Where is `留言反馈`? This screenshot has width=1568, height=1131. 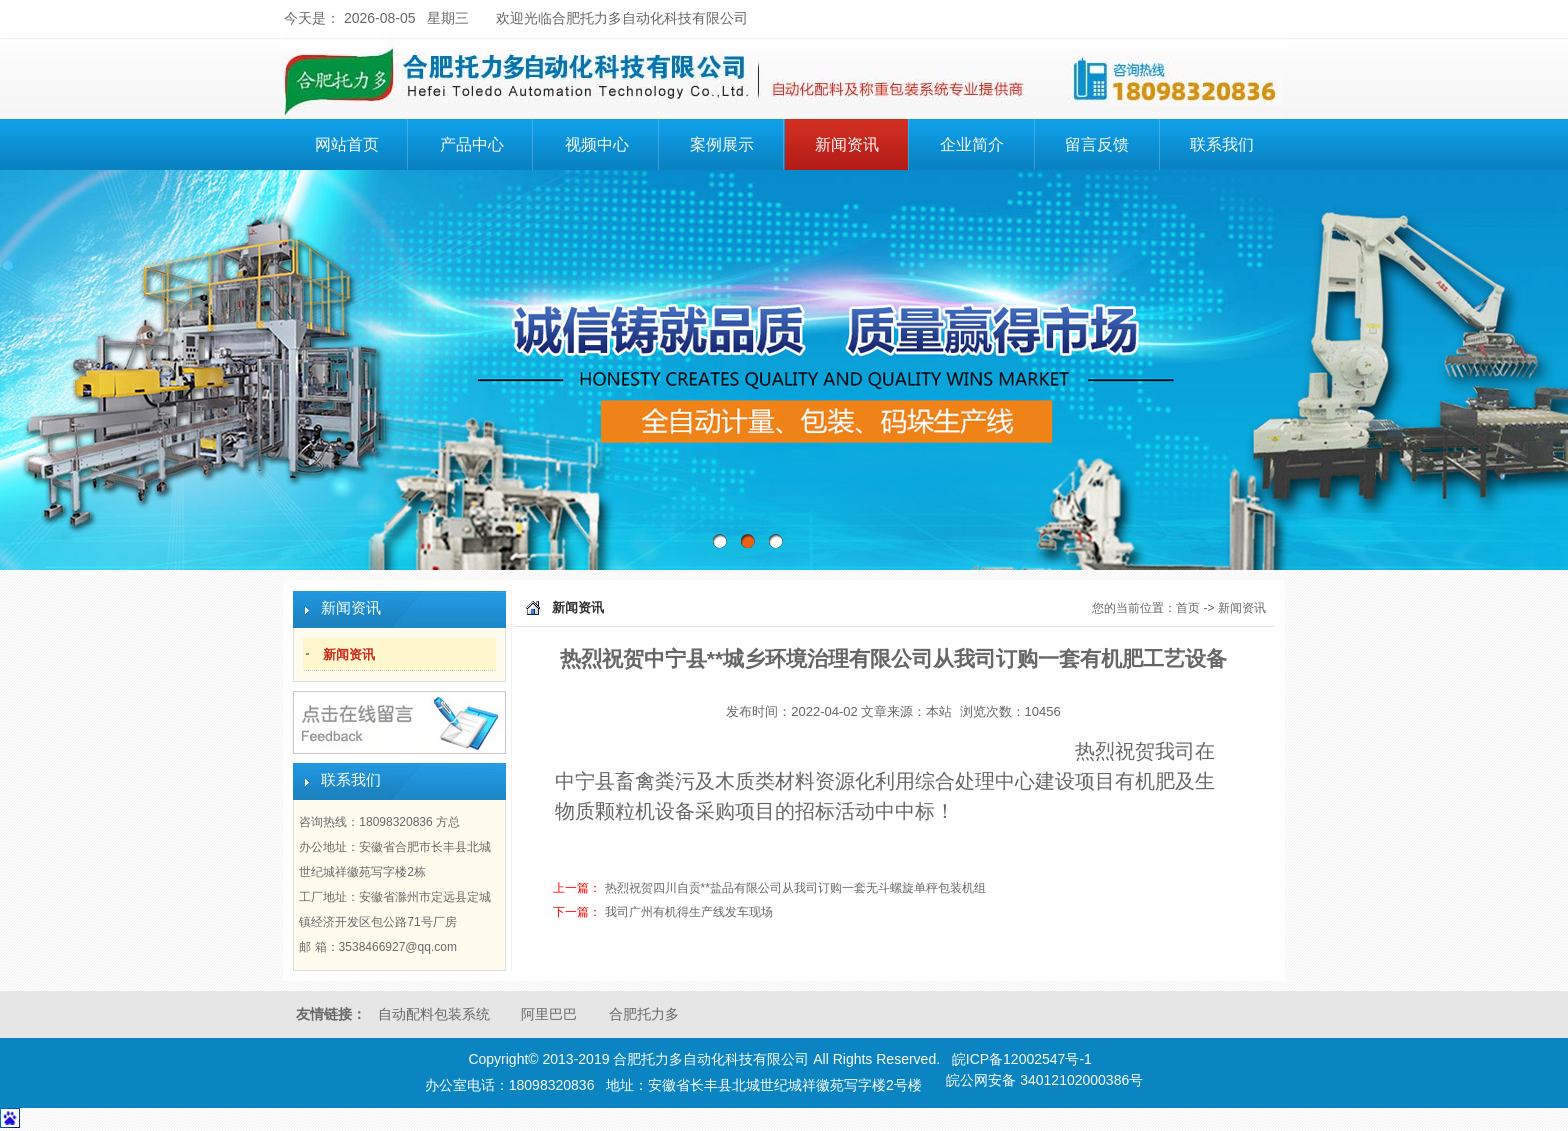 留言反馈 is located at coordinates (1097, 144).